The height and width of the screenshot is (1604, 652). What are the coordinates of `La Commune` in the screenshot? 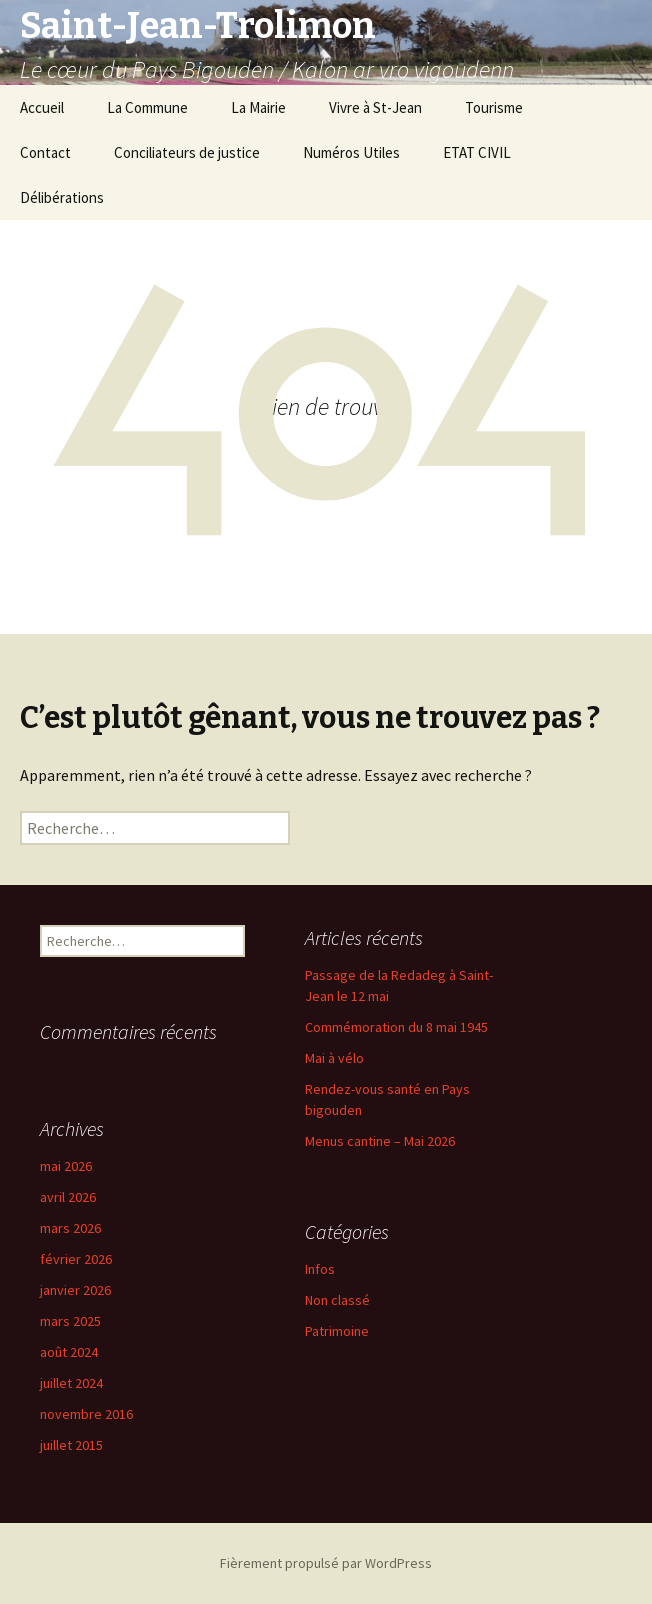 It's located at (147, 107).